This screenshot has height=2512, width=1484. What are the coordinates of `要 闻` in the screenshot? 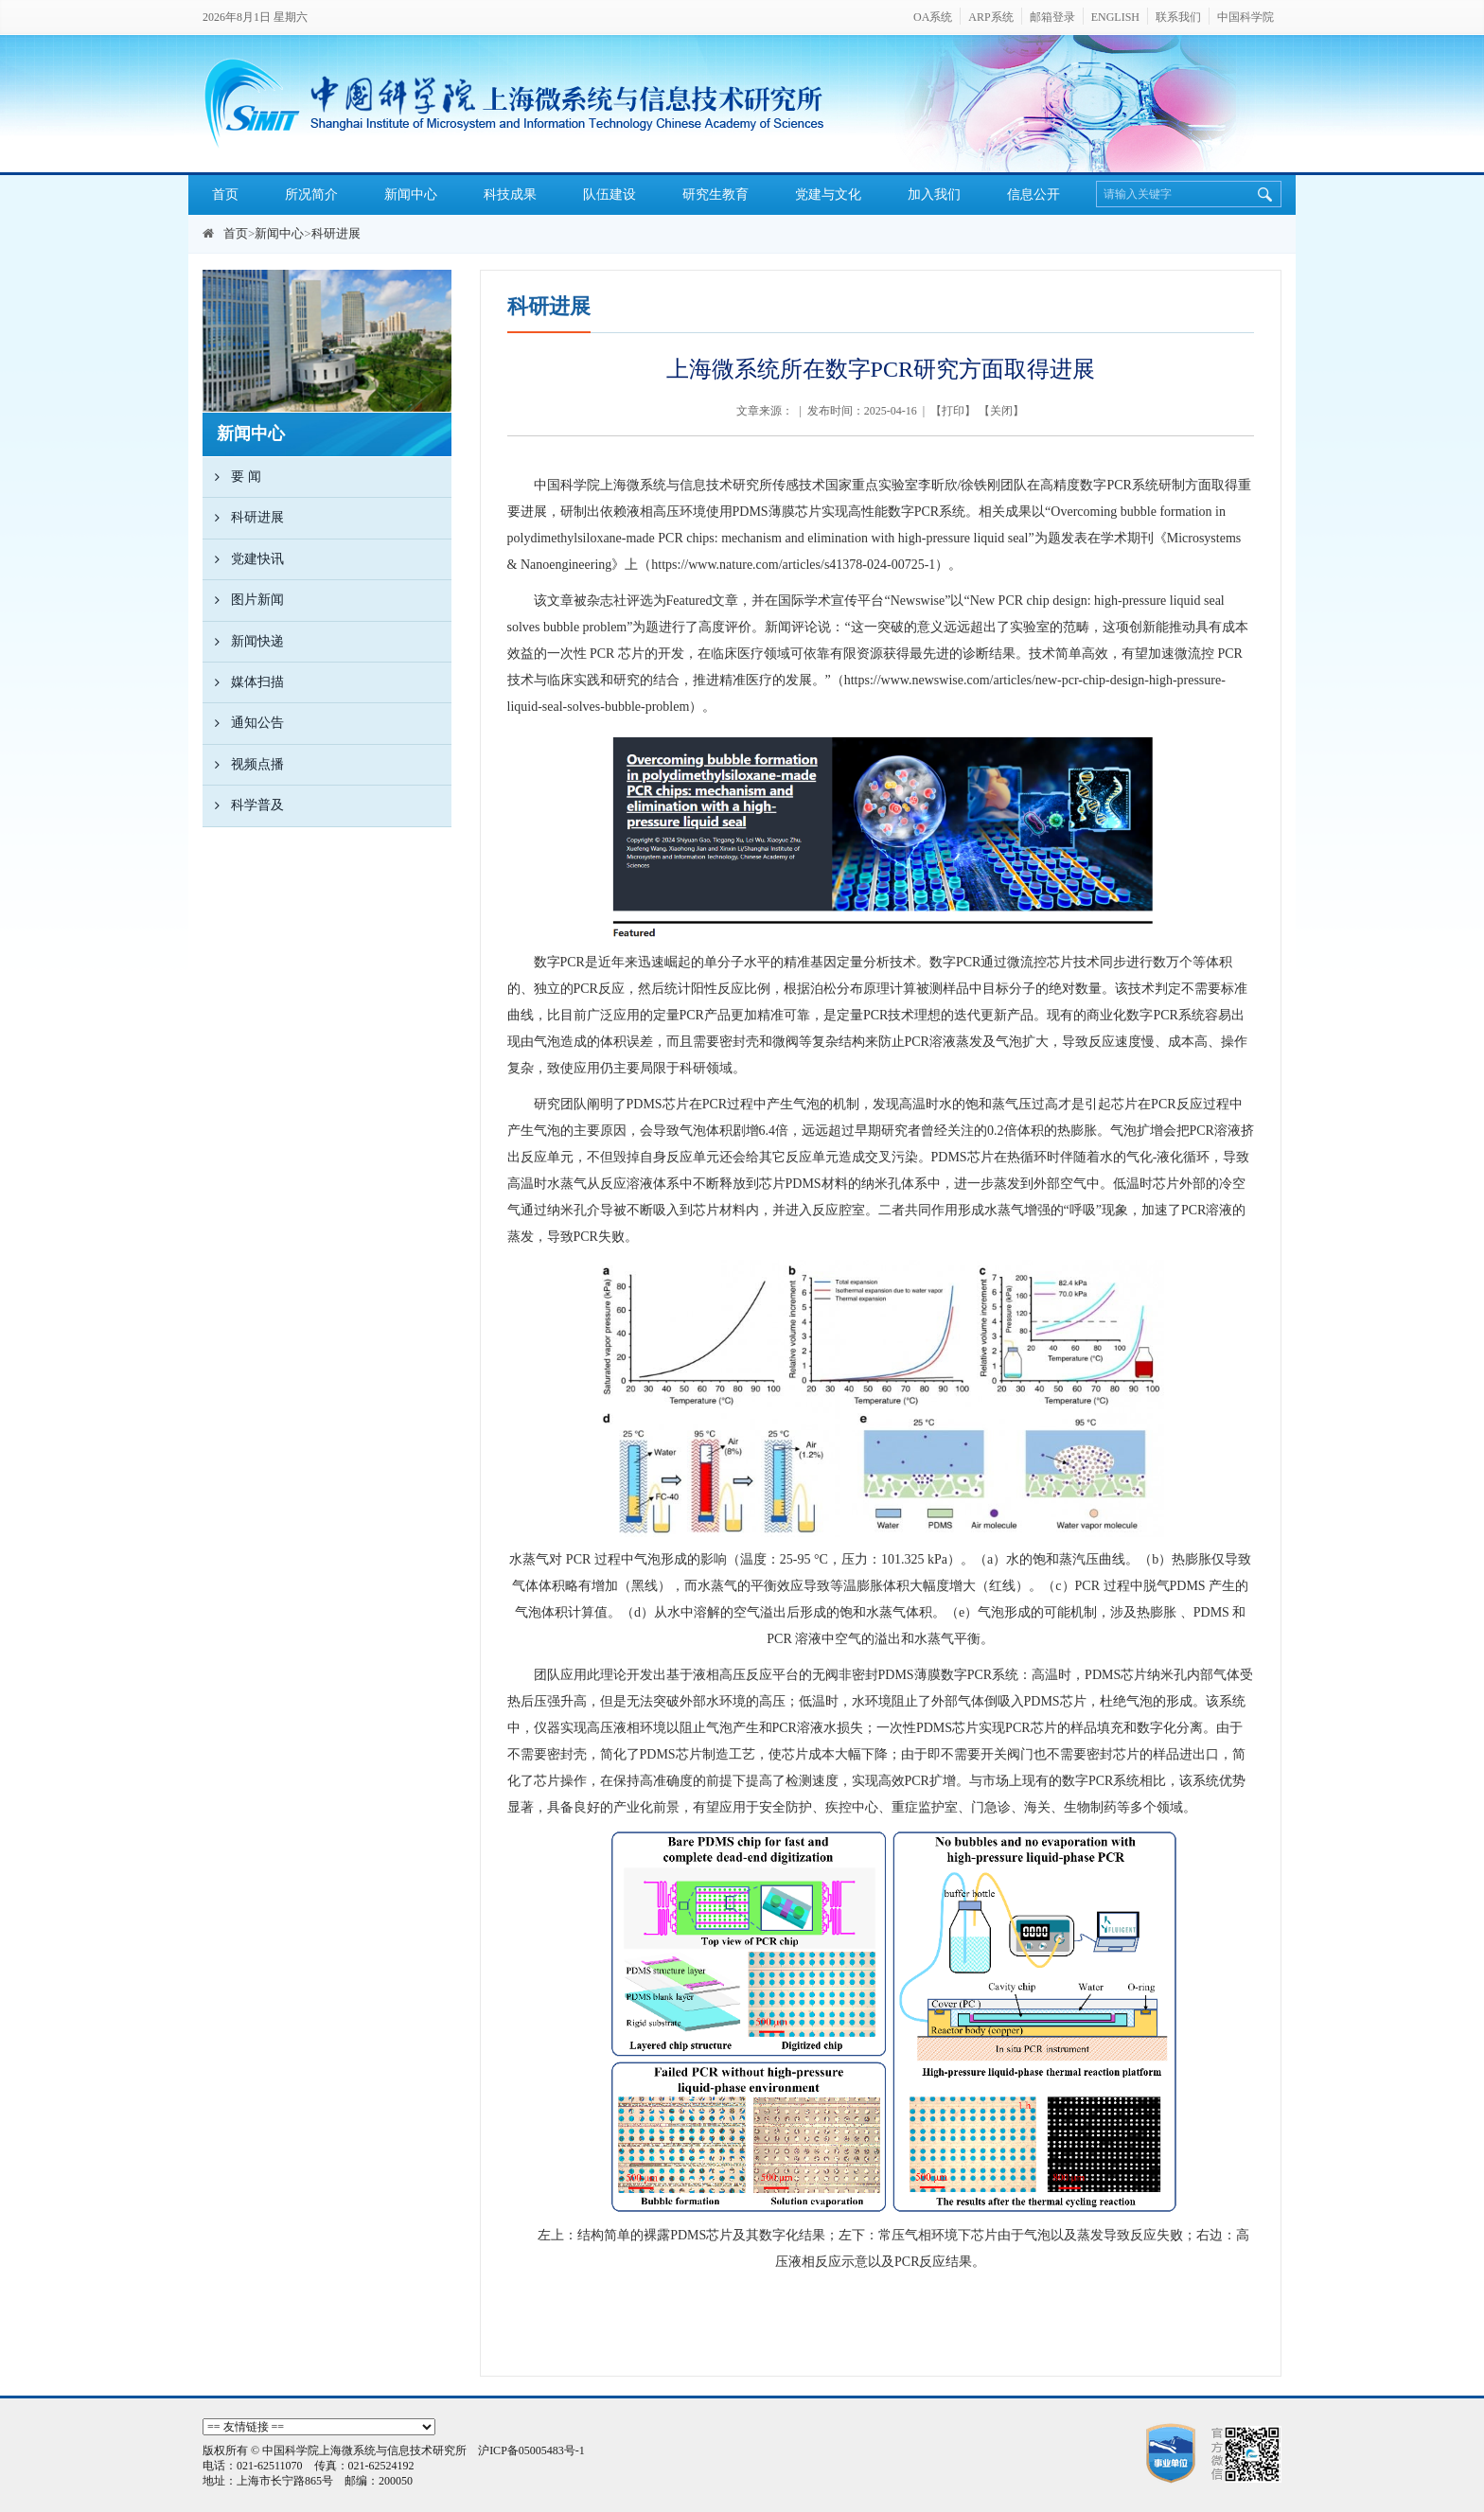 It's located at (232, 477).